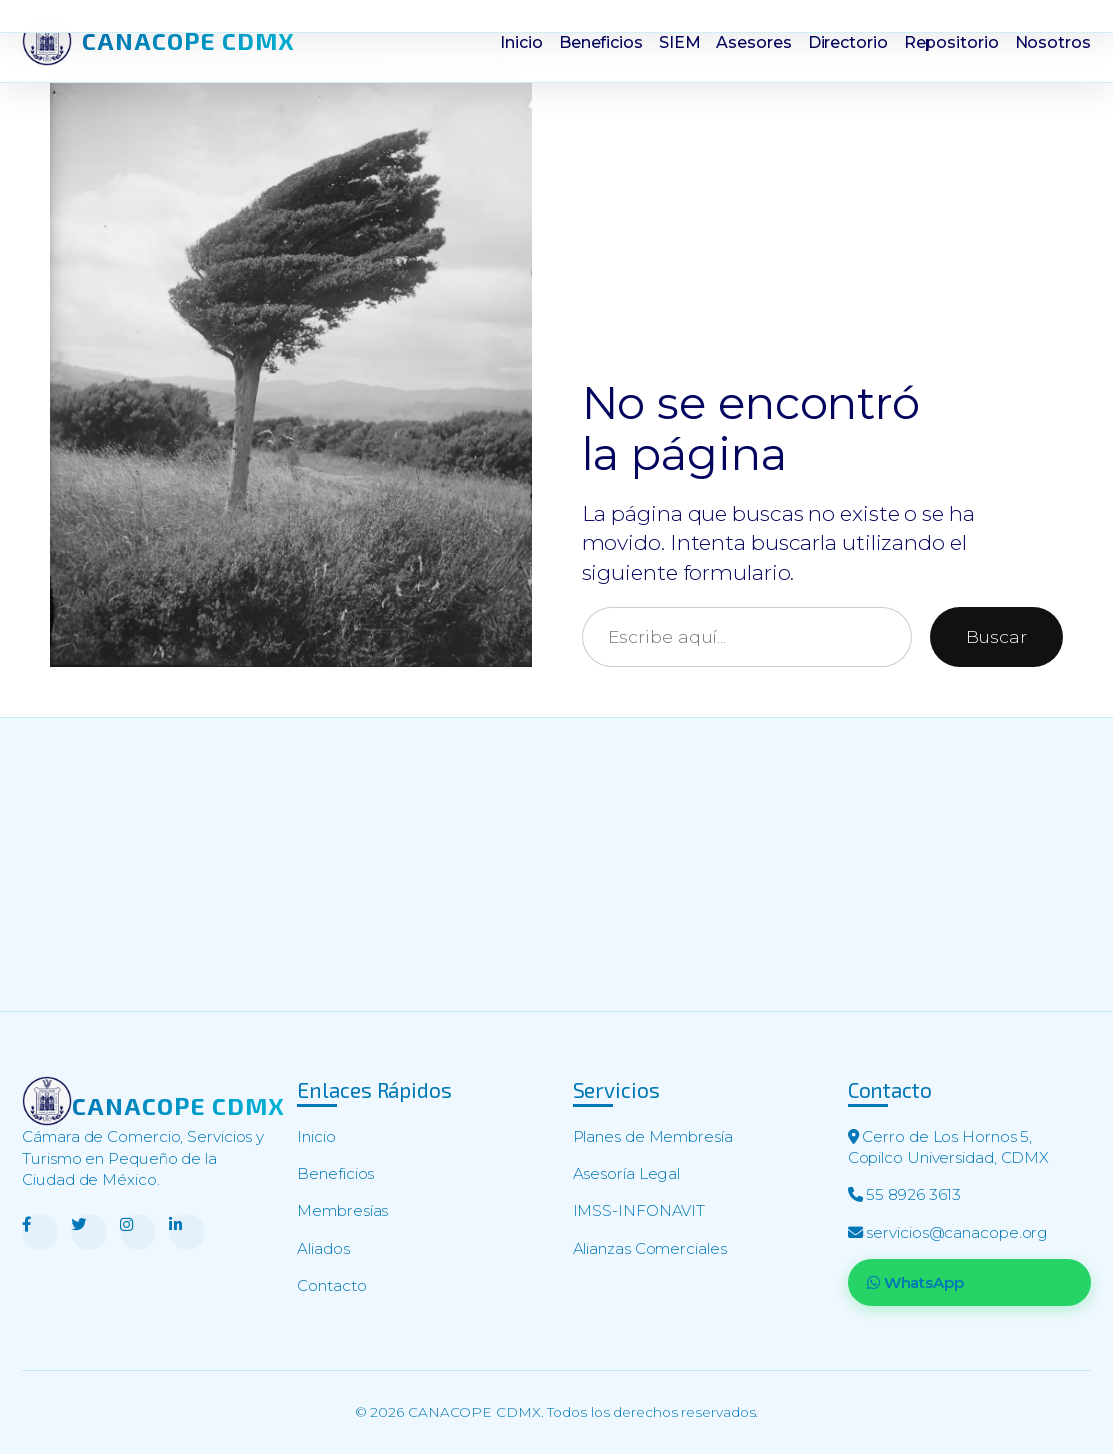  I want to click on Alianzas Comerciales, so click(650, 1248).